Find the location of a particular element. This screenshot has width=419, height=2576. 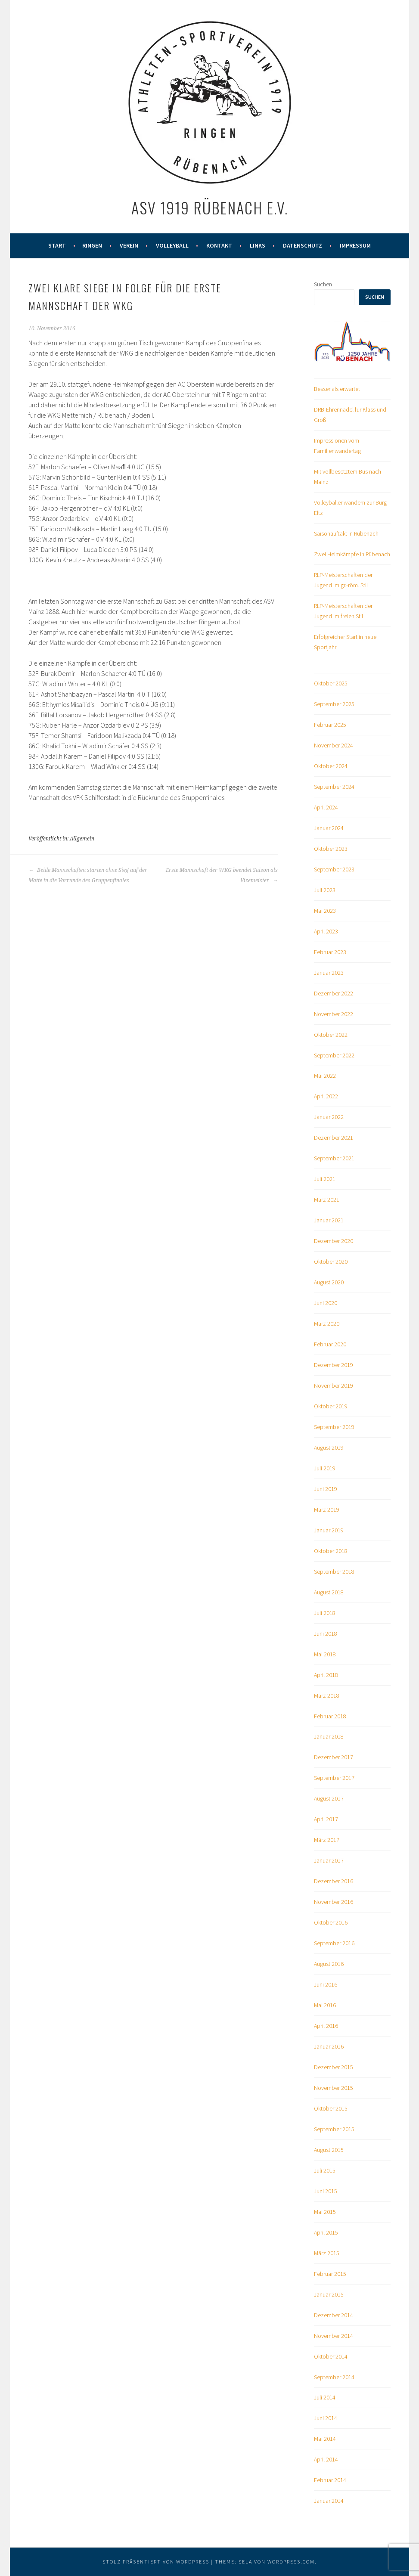

Januar 2017 is located at coordinates (329, 1860).